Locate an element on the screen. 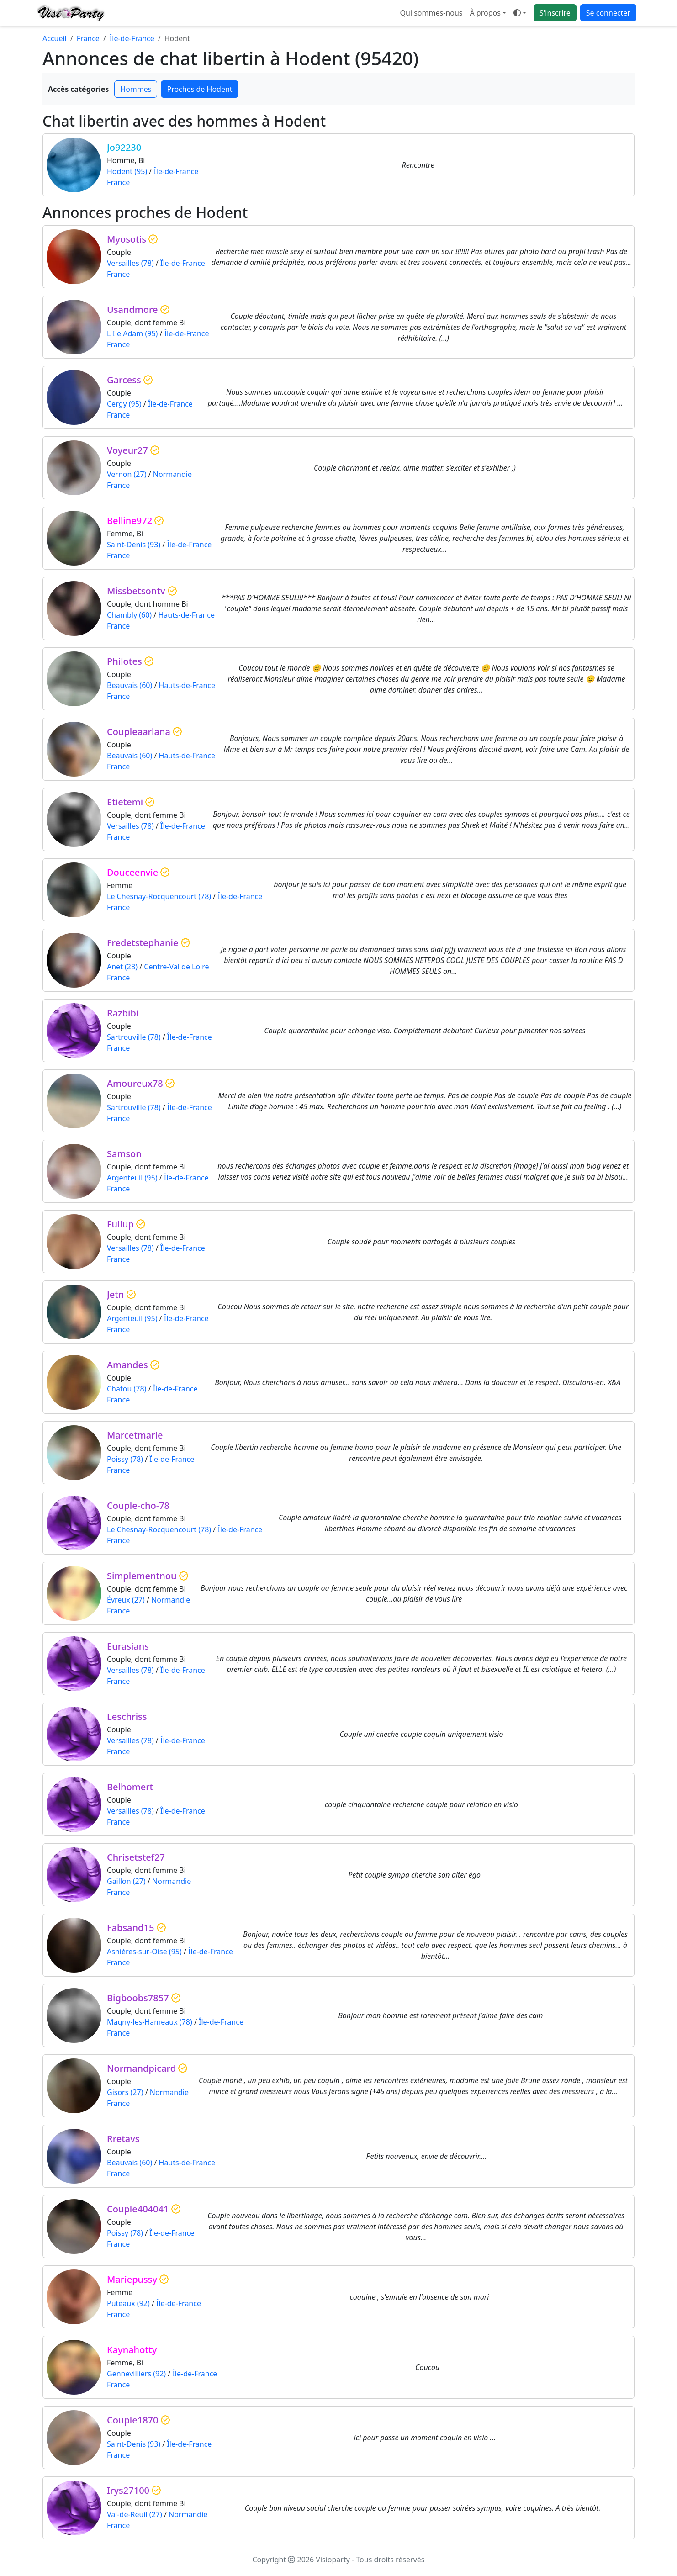  Magny-les-Hameaux (78) is located at coordinates (149, 2022).